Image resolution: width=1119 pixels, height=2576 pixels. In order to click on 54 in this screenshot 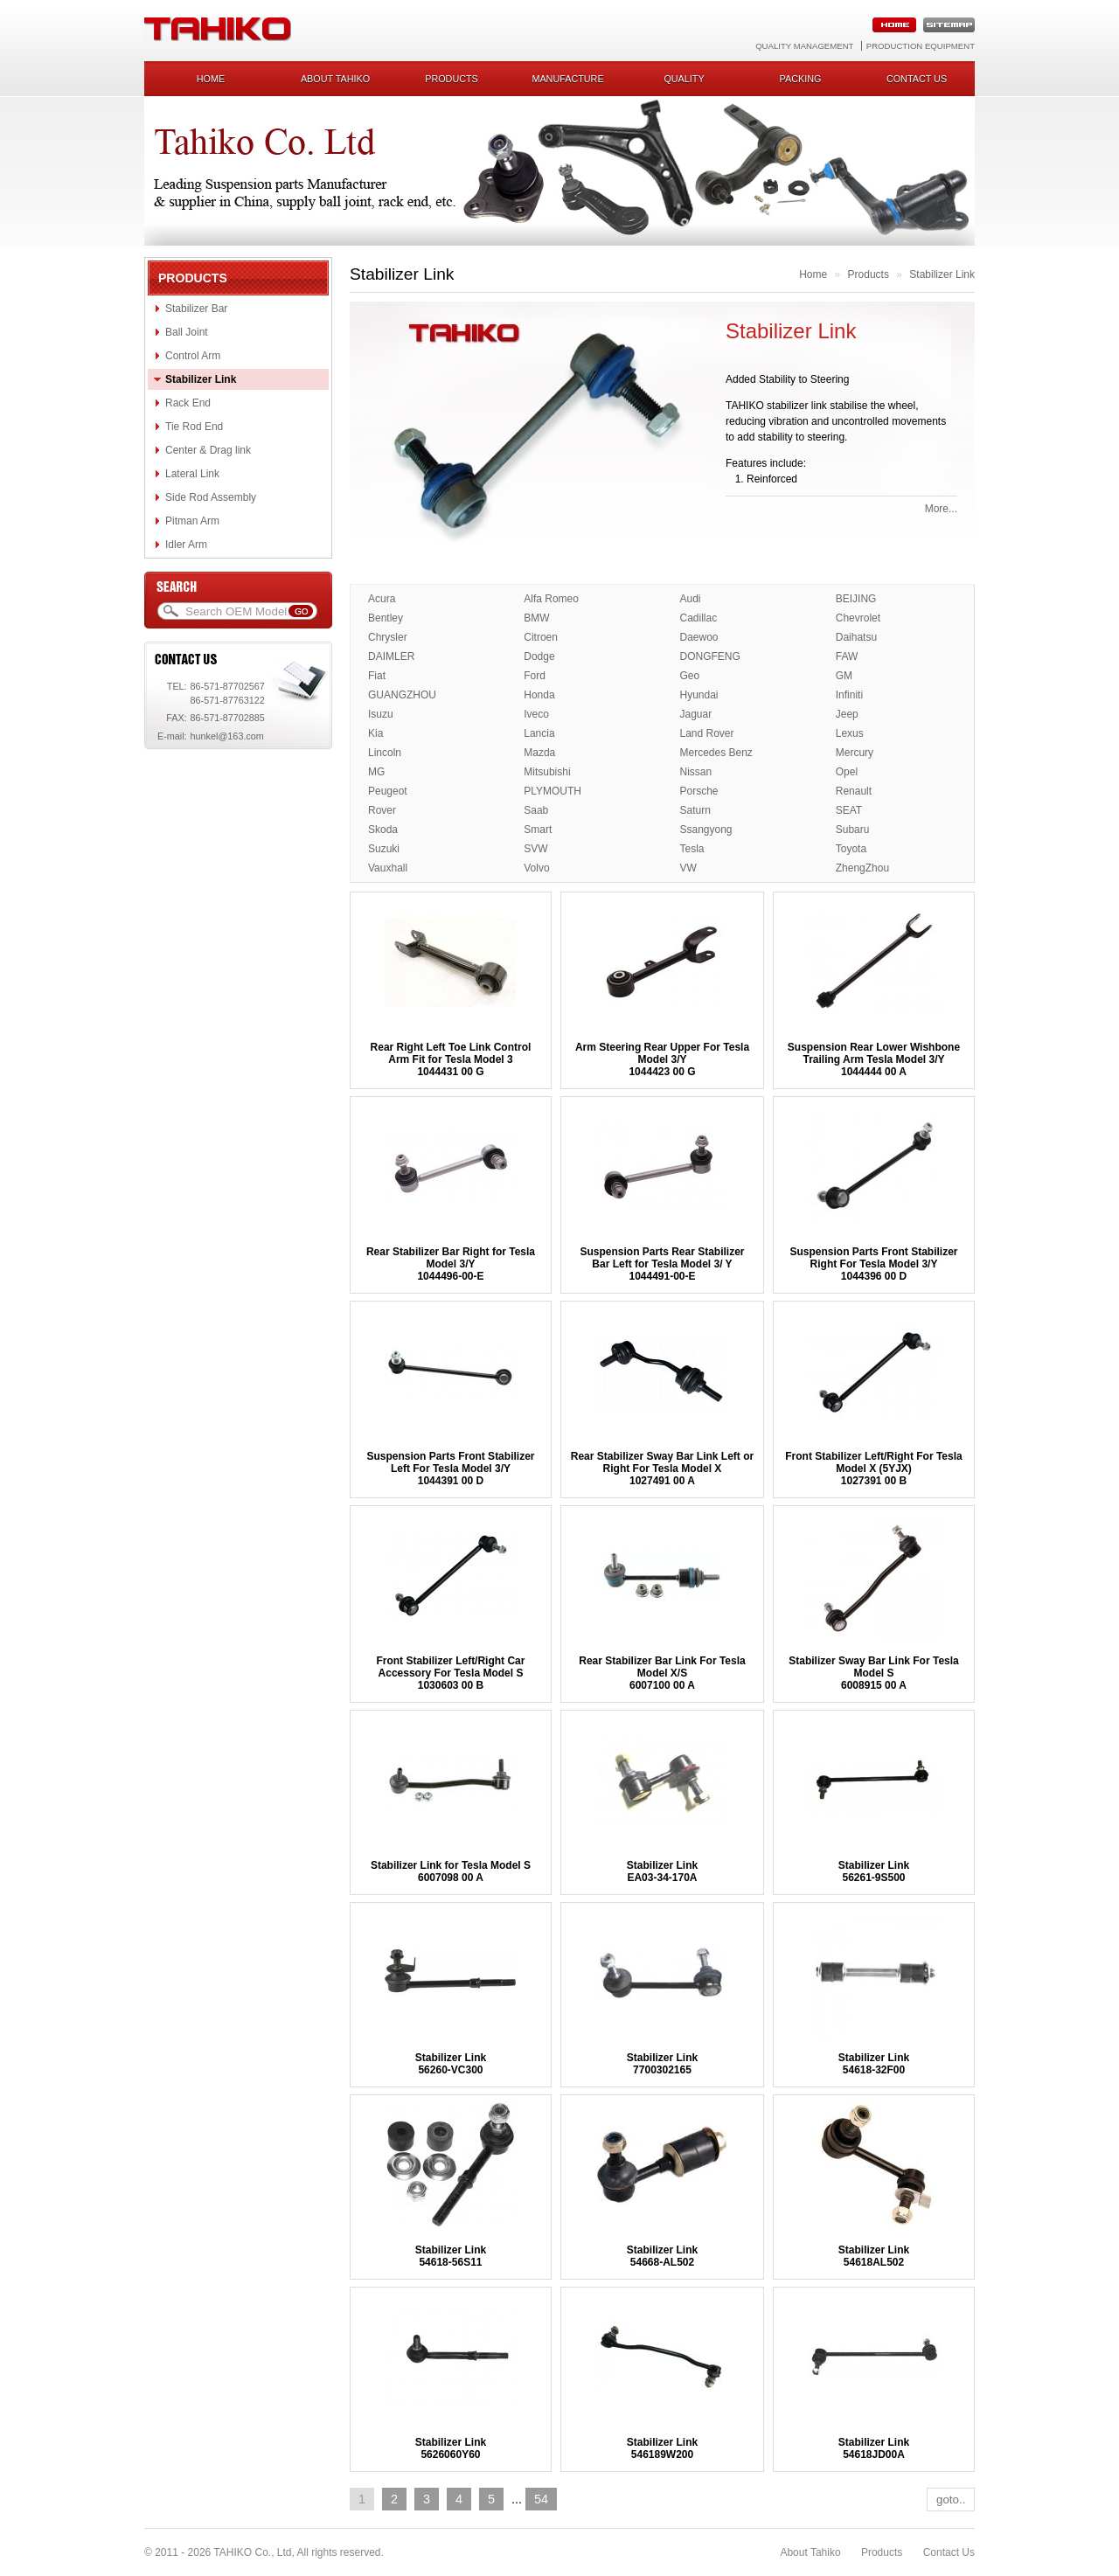, I will do `click(541, 2499)`.